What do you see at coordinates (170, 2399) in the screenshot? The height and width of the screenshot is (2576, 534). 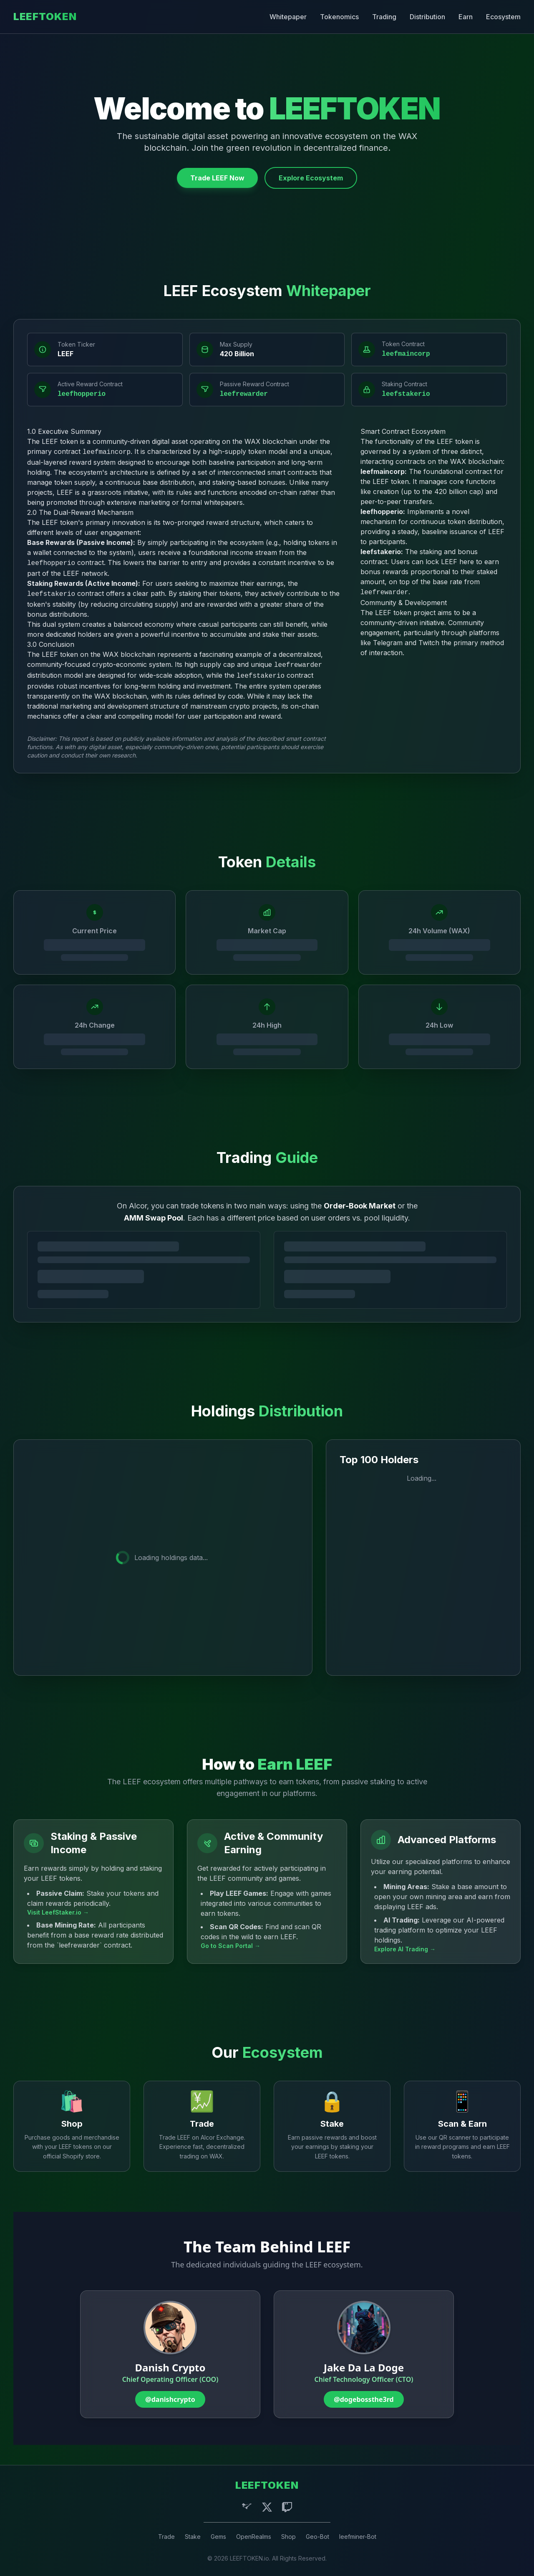 I see `@danishcrypto` at bounding box center [170, 2399].